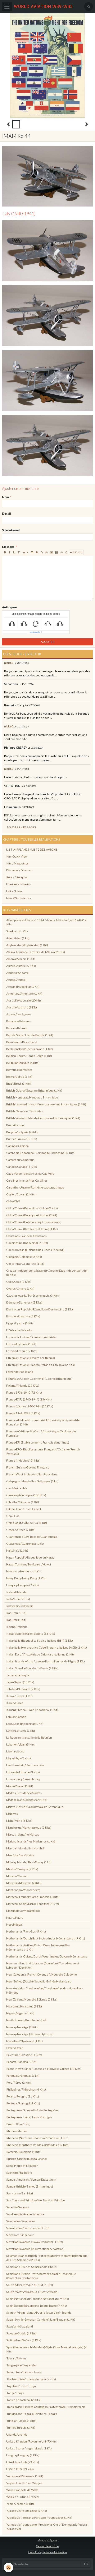 This screenshot has width=95, height=2576. I want to click on Hungary/Hongrie (7 Kits), so click(22, 1585).